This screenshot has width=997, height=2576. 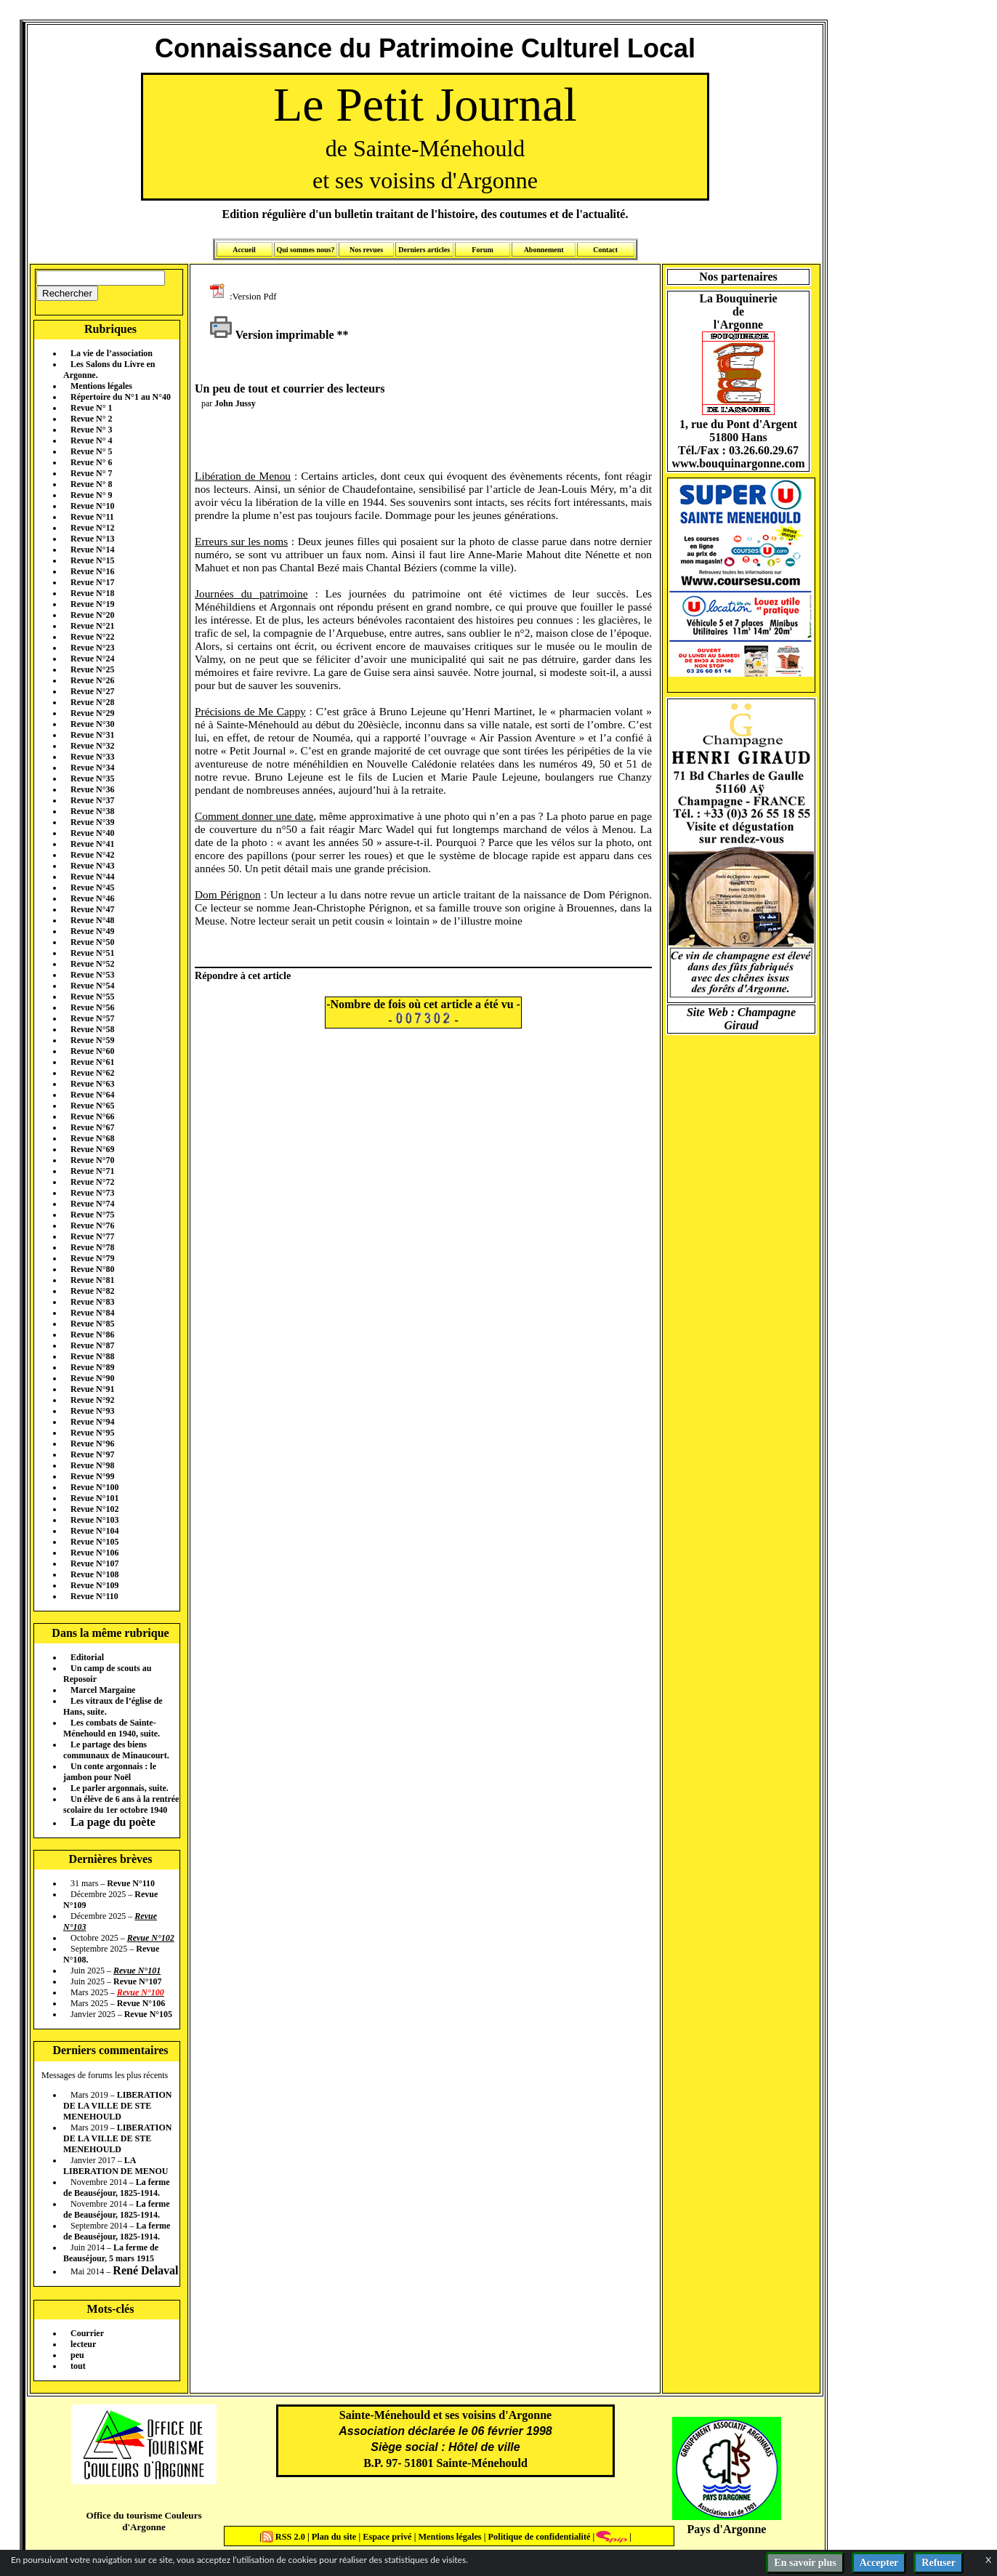 I want to click on RSS 2.0, so click(x=284, y=2537).